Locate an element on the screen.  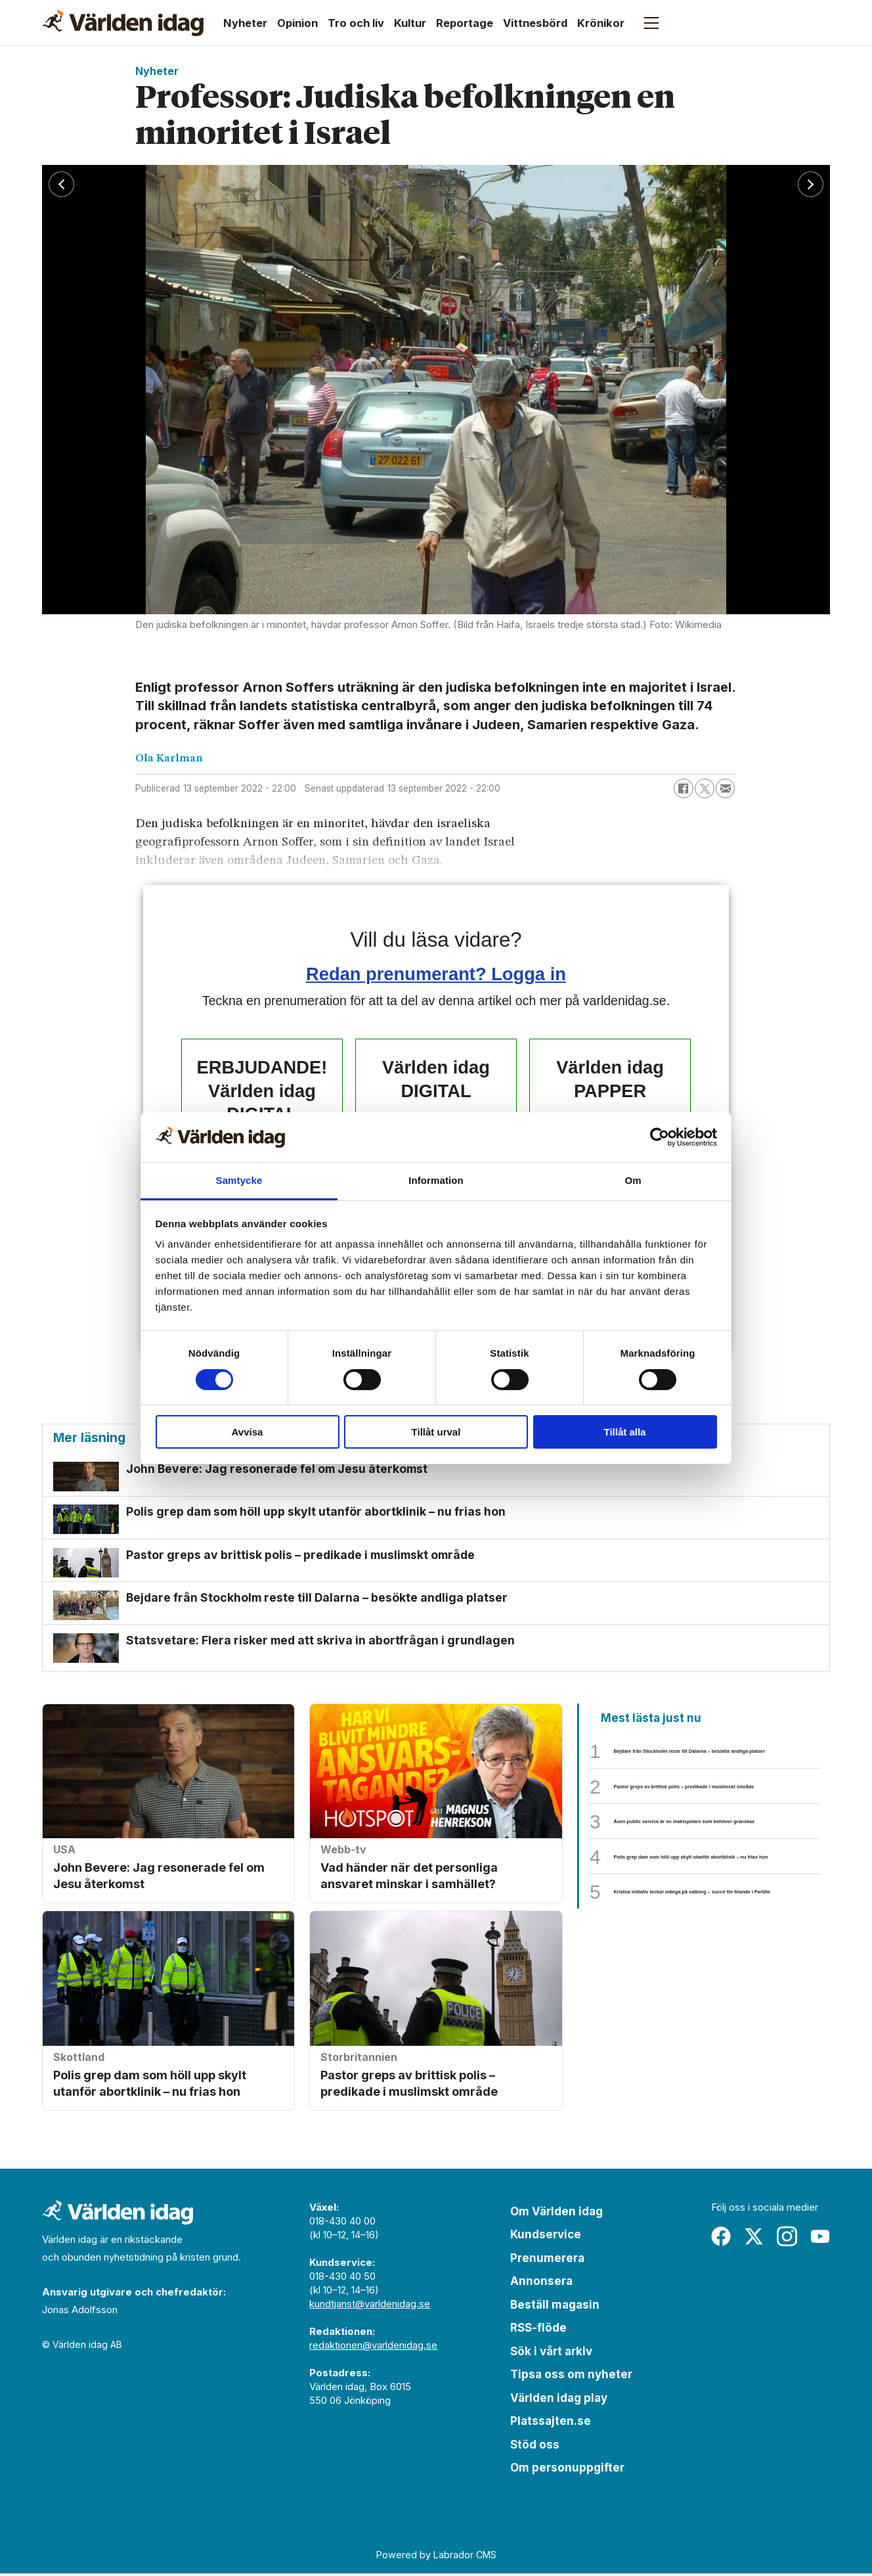
kundtjanst@varldenidag.se is located at coordinates (369, 2306).